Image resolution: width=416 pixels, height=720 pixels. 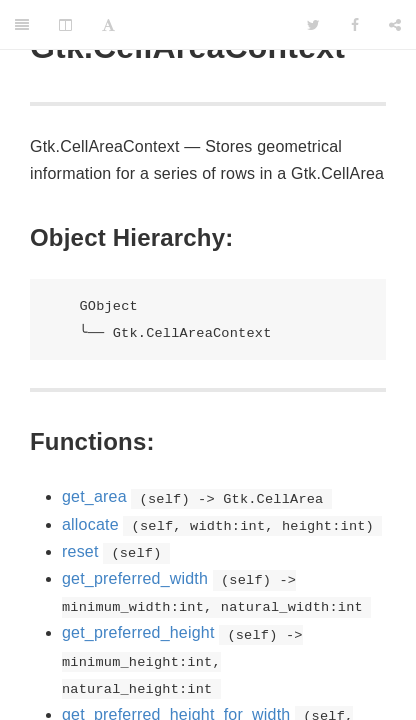 I want to click on [Share], so click(x=395, y=25).